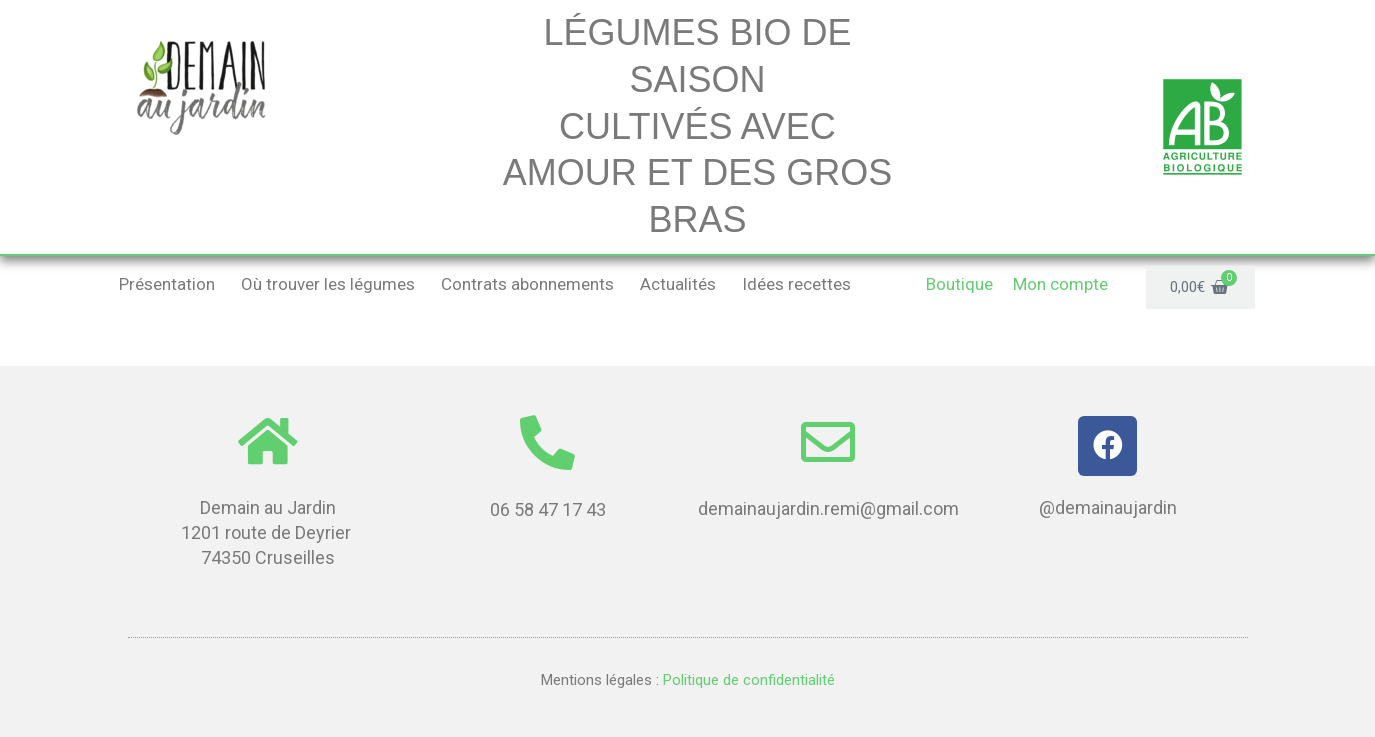  I want to click on Boutique, so click(959, 284).